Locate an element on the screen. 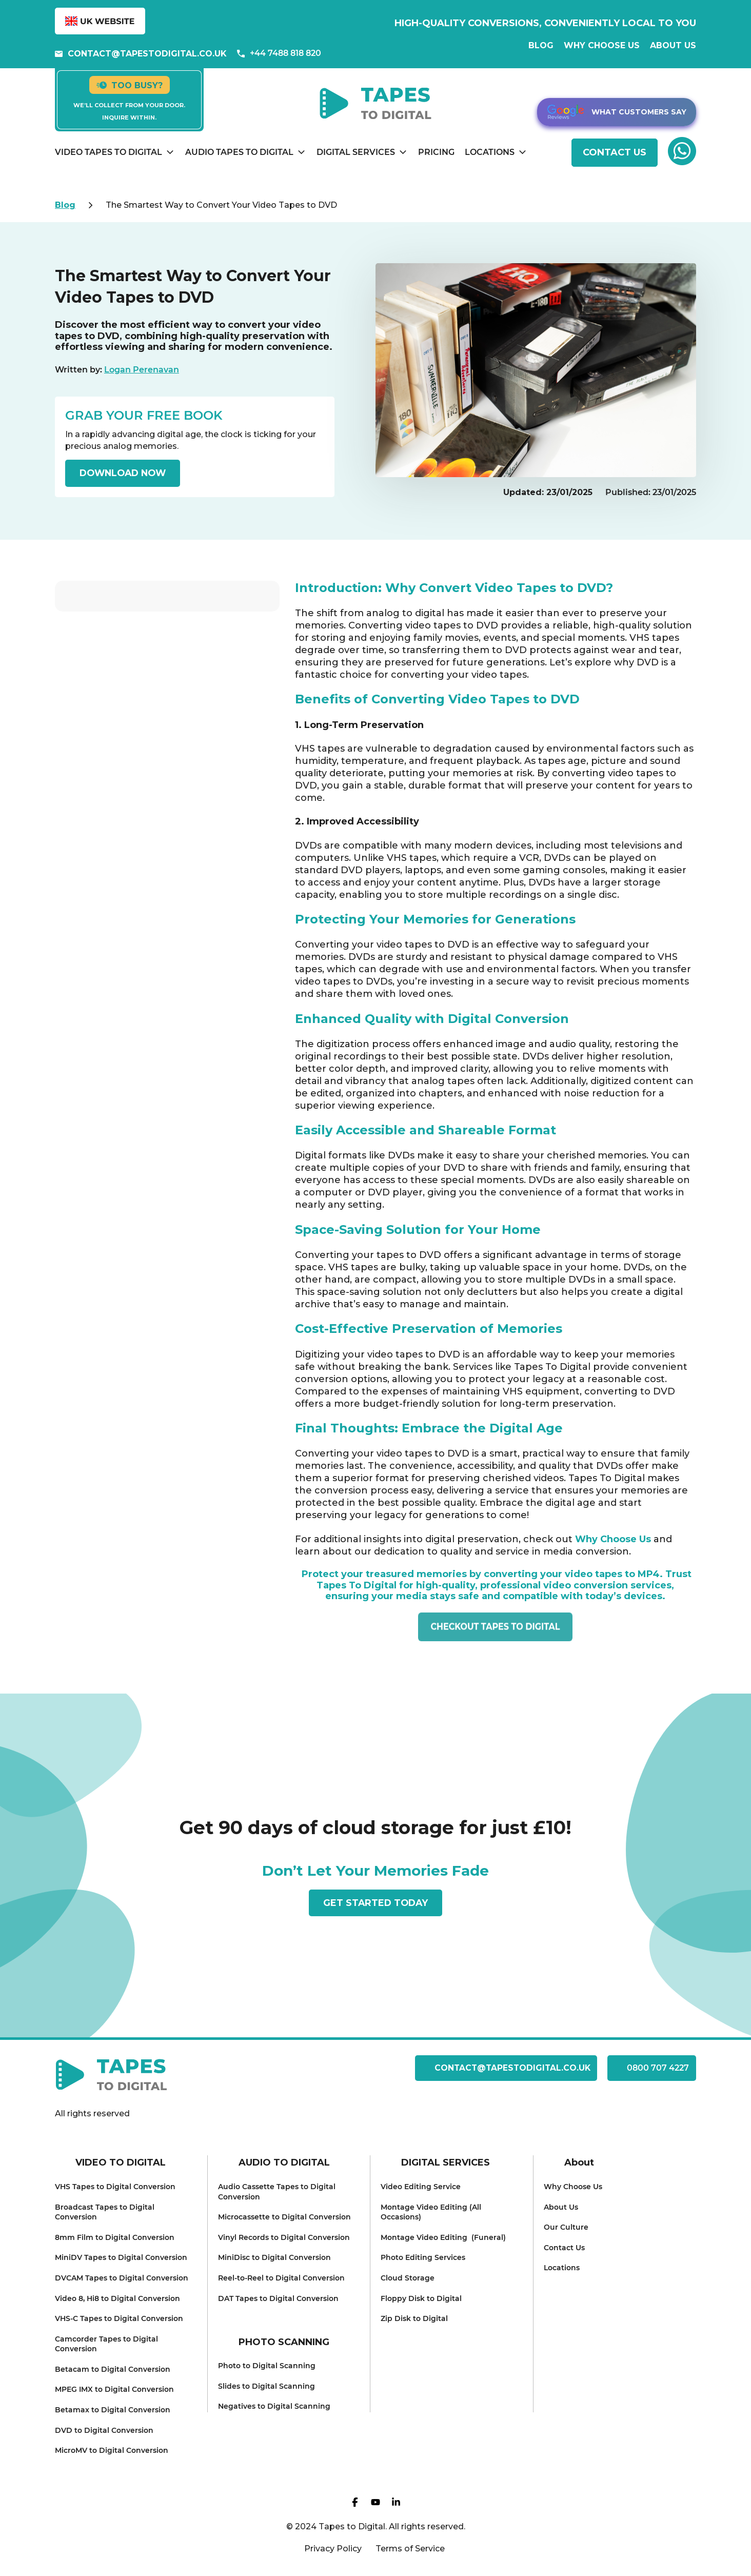 The image size is (751, 2576). Privacy Policy is located at coordinates (333, 2548).